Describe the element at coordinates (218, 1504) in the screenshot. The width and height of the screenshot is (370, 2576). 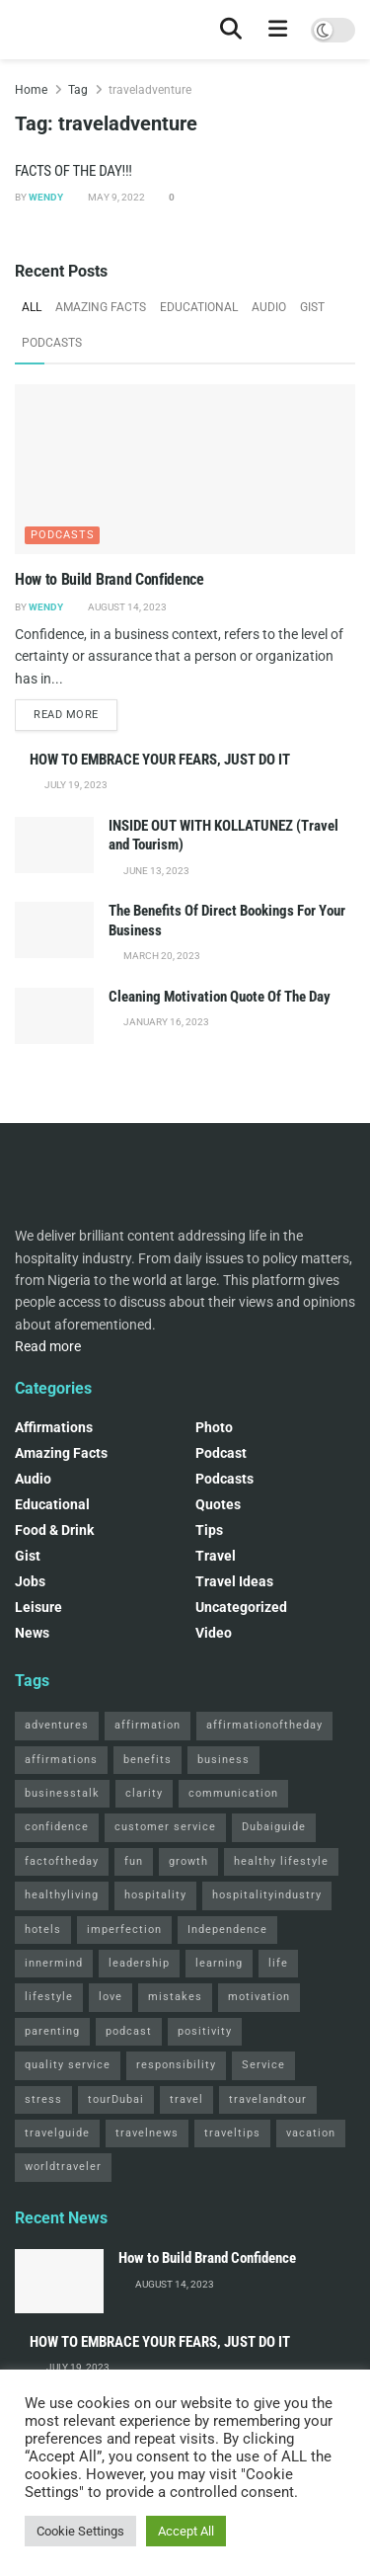
I see `Quotes` at that location.